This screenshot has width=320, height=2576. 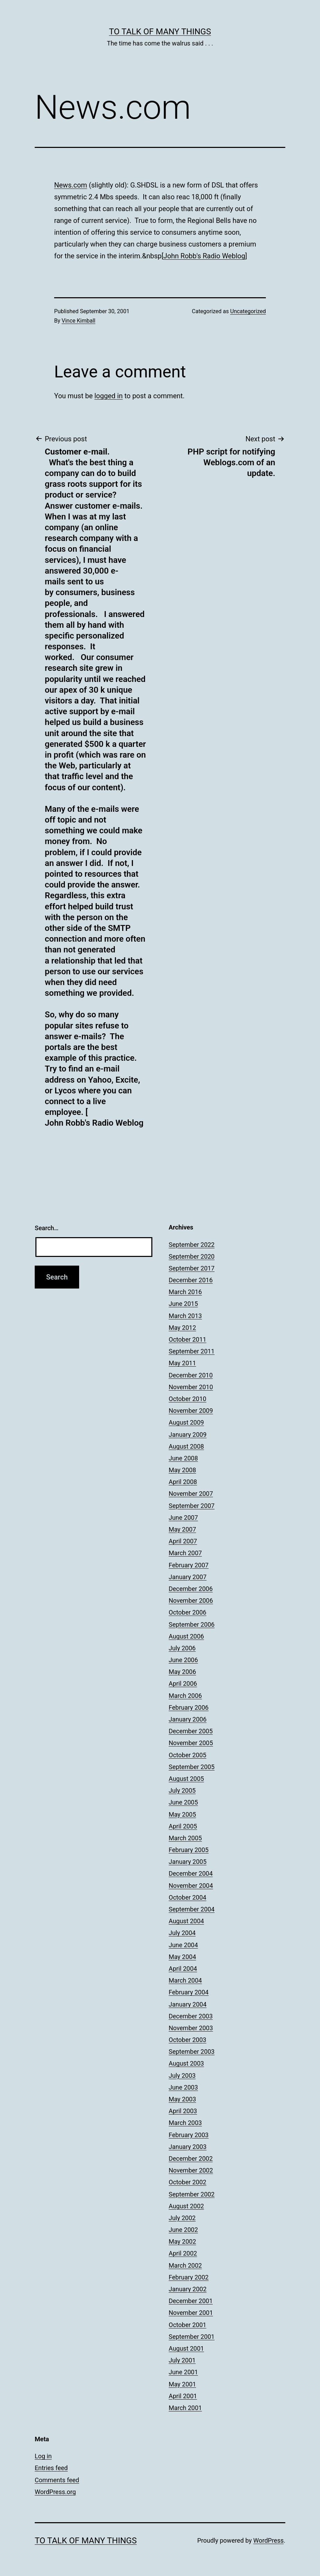 I want to click on June 2005, so click(x=183, y=1802).